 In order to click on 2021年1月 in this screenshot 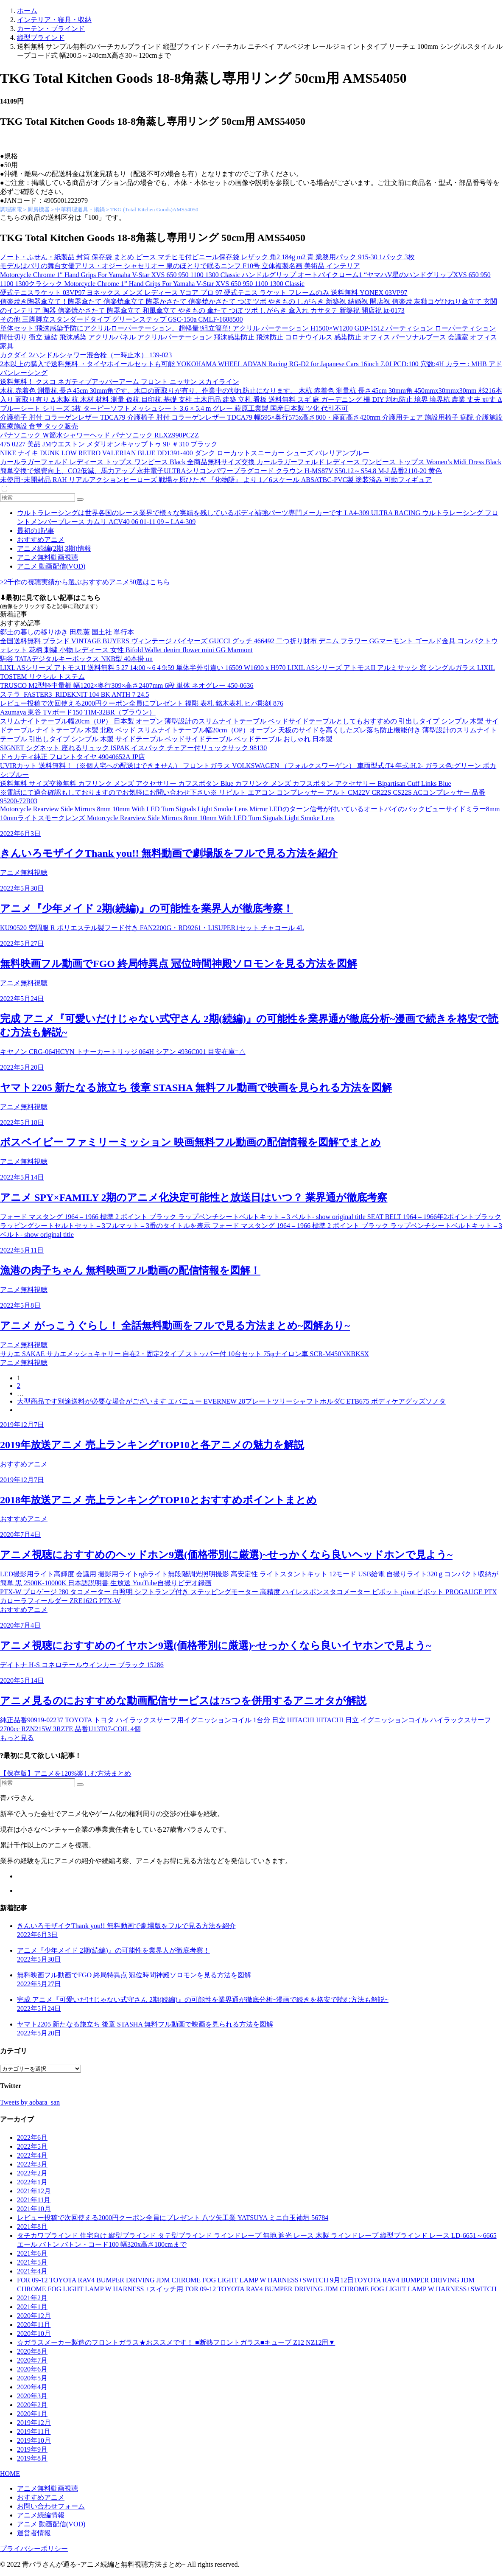, I will do `click(32, 2306)`.